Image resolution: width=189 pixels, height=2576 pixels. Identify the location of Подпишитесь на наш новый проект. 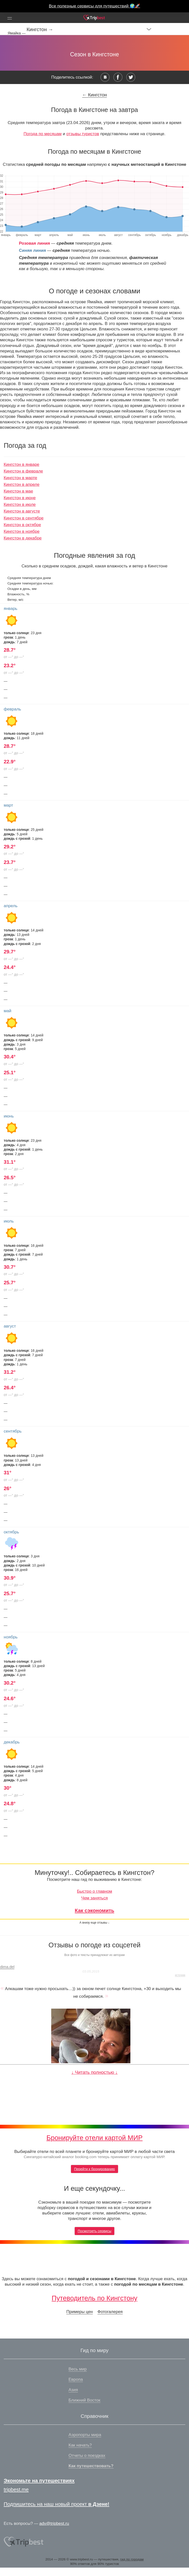
(56, 2504).